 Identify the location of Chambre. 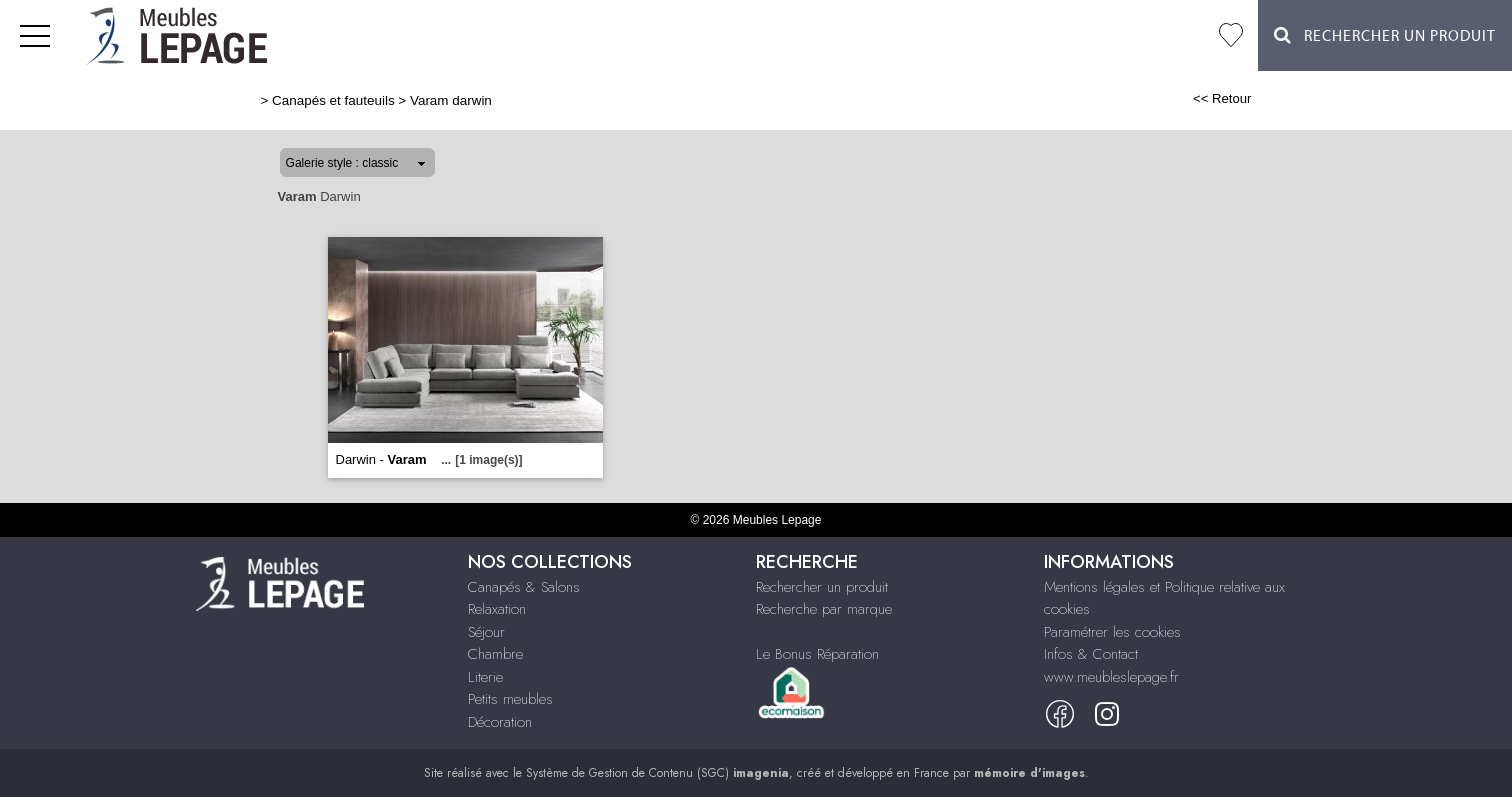
(495, 654).